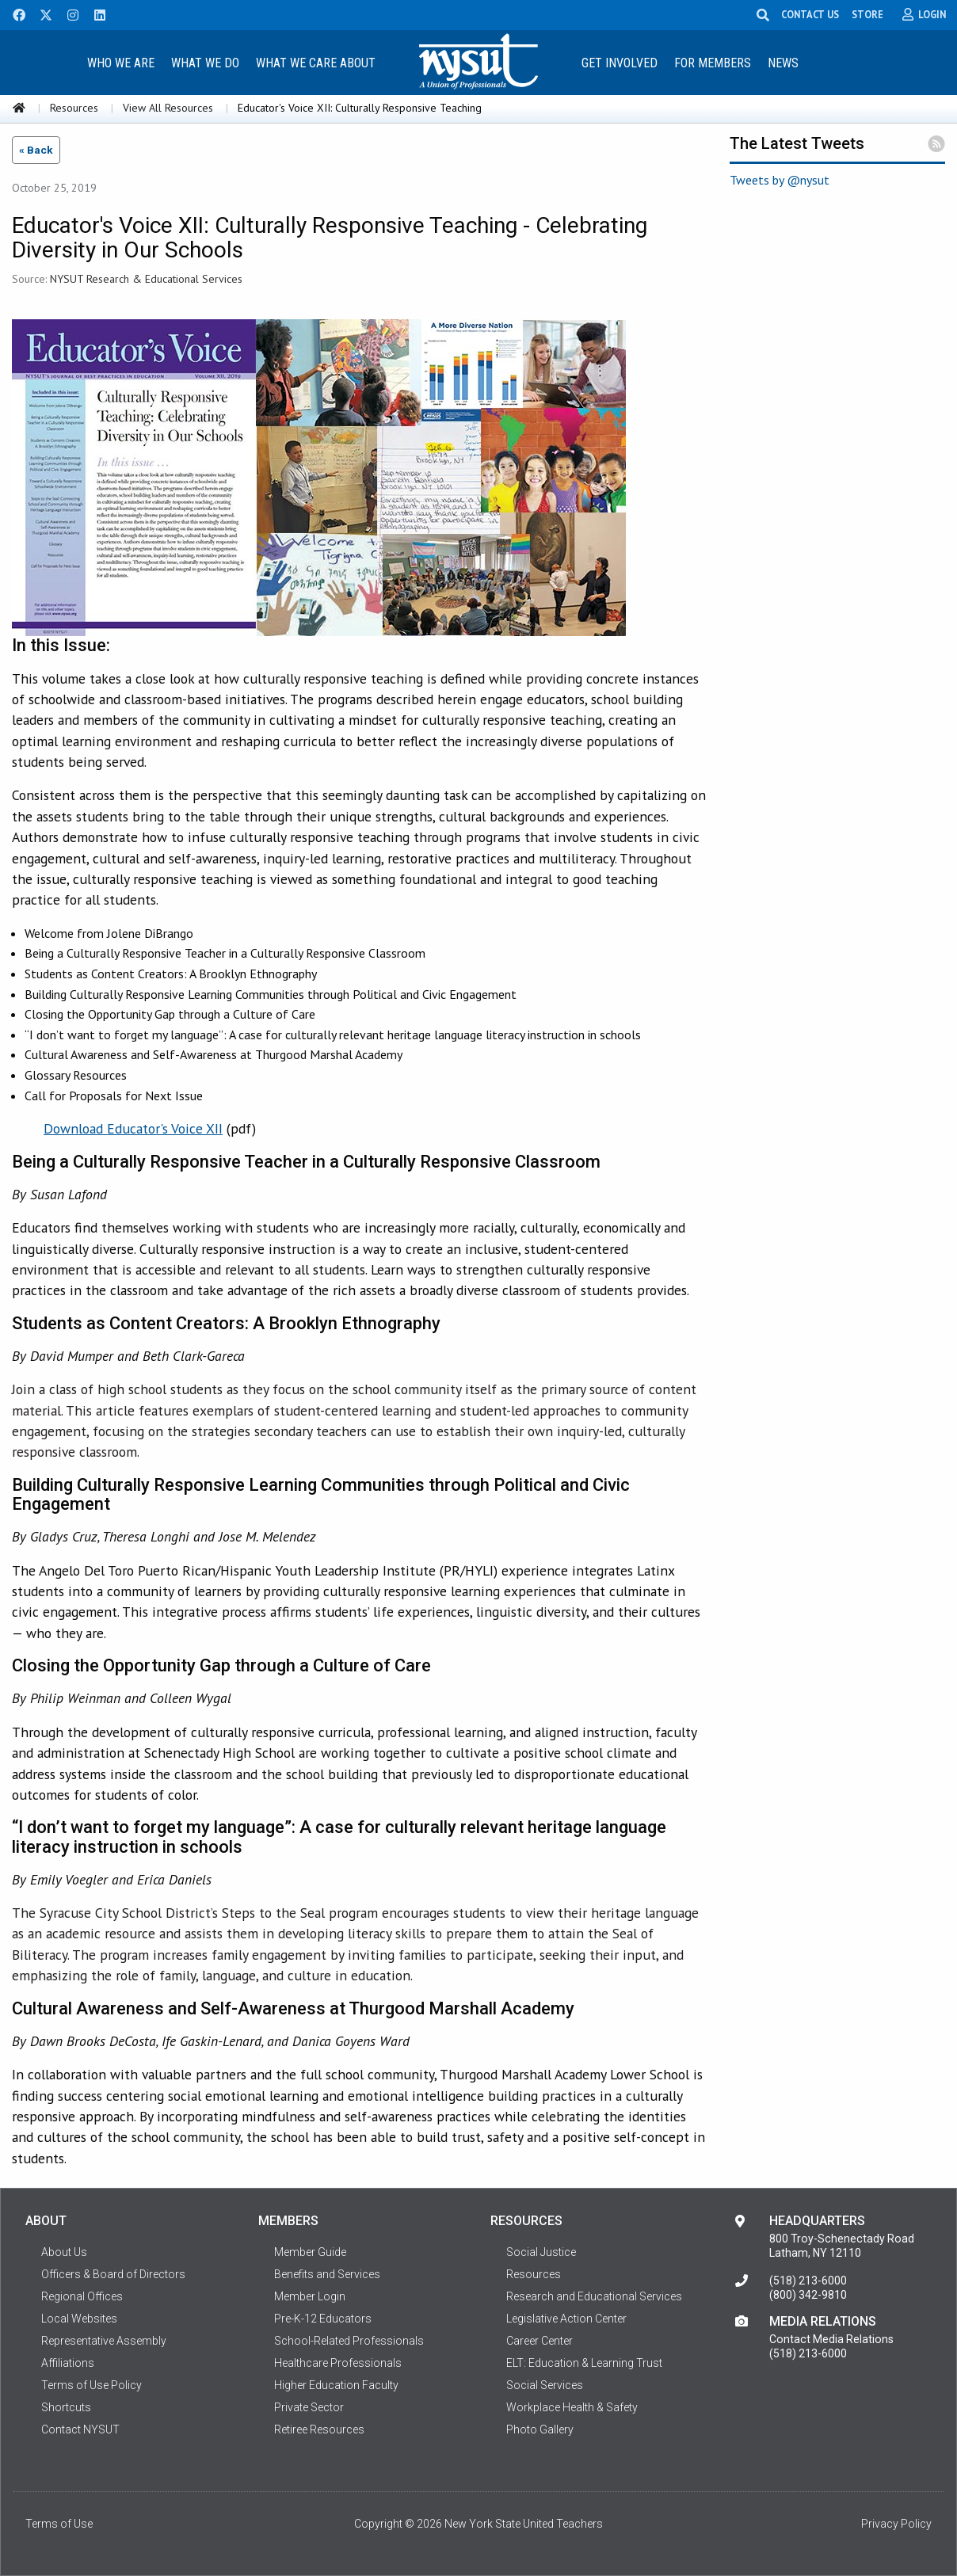  Describe the element at coordinates (103, 2340) in the screenshot. I see `Representative Assembly` at that location.